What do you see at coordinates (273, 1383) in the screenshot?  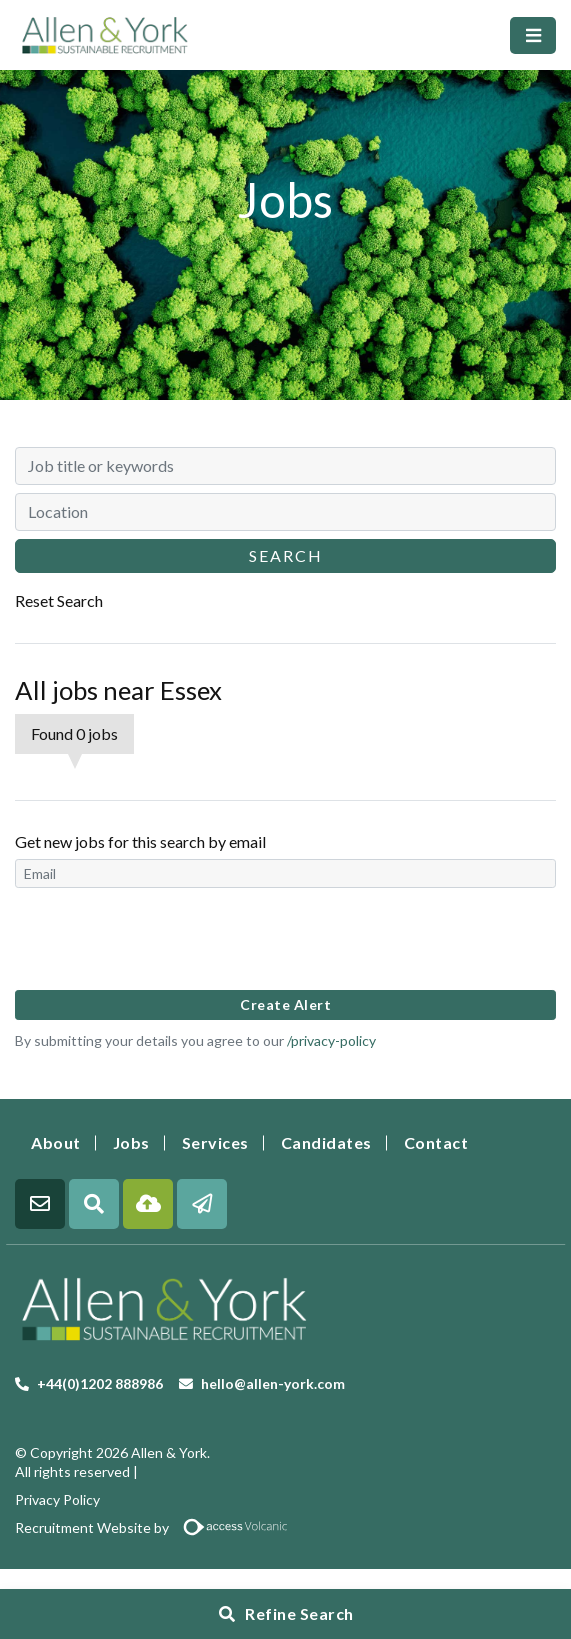 I see `hello@allen-york.com` at bounding box center [273, 1383].